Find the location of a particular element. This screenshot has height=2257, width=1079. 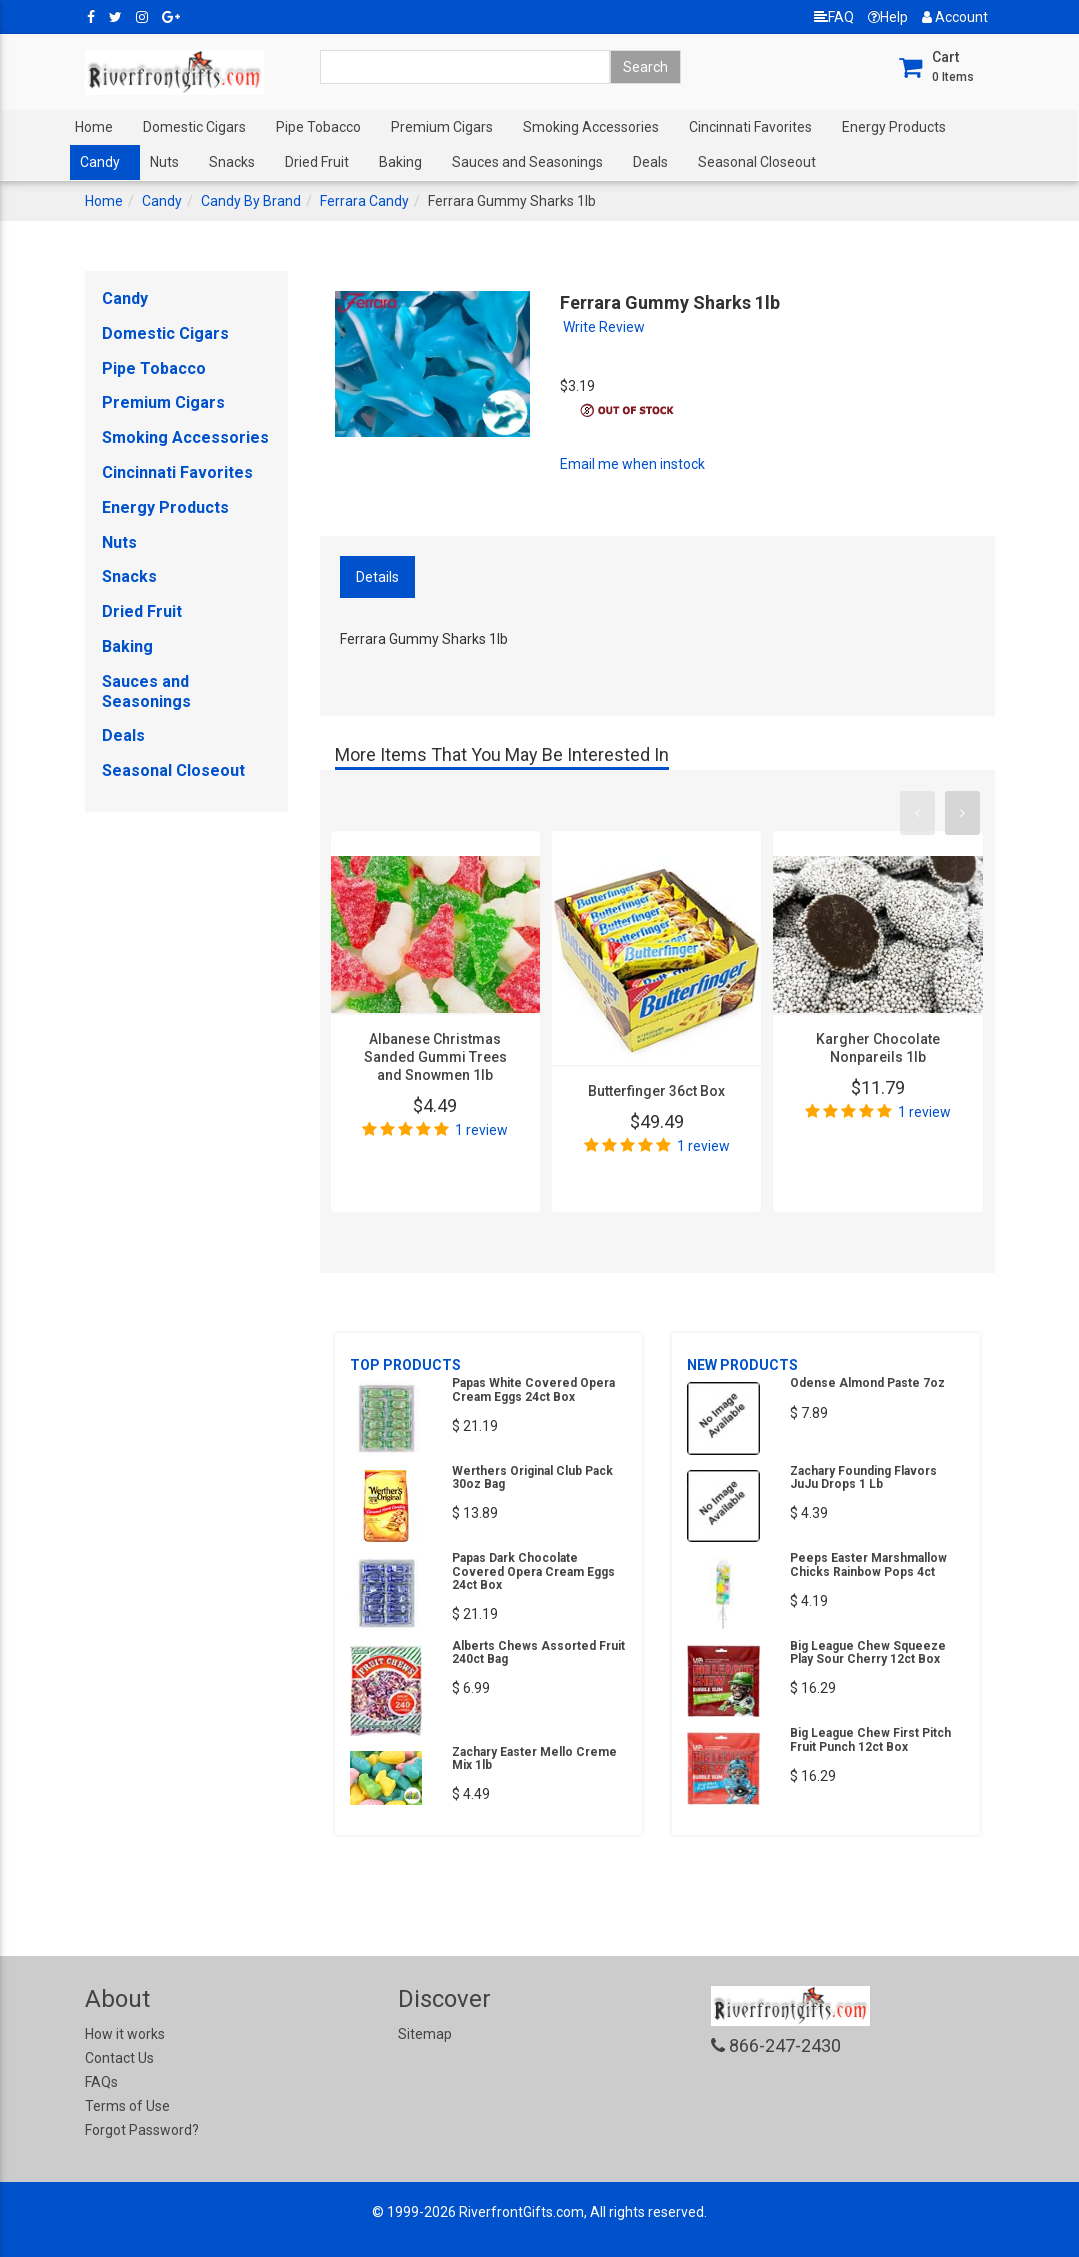

Snacks is located at coordinates (232, 162).